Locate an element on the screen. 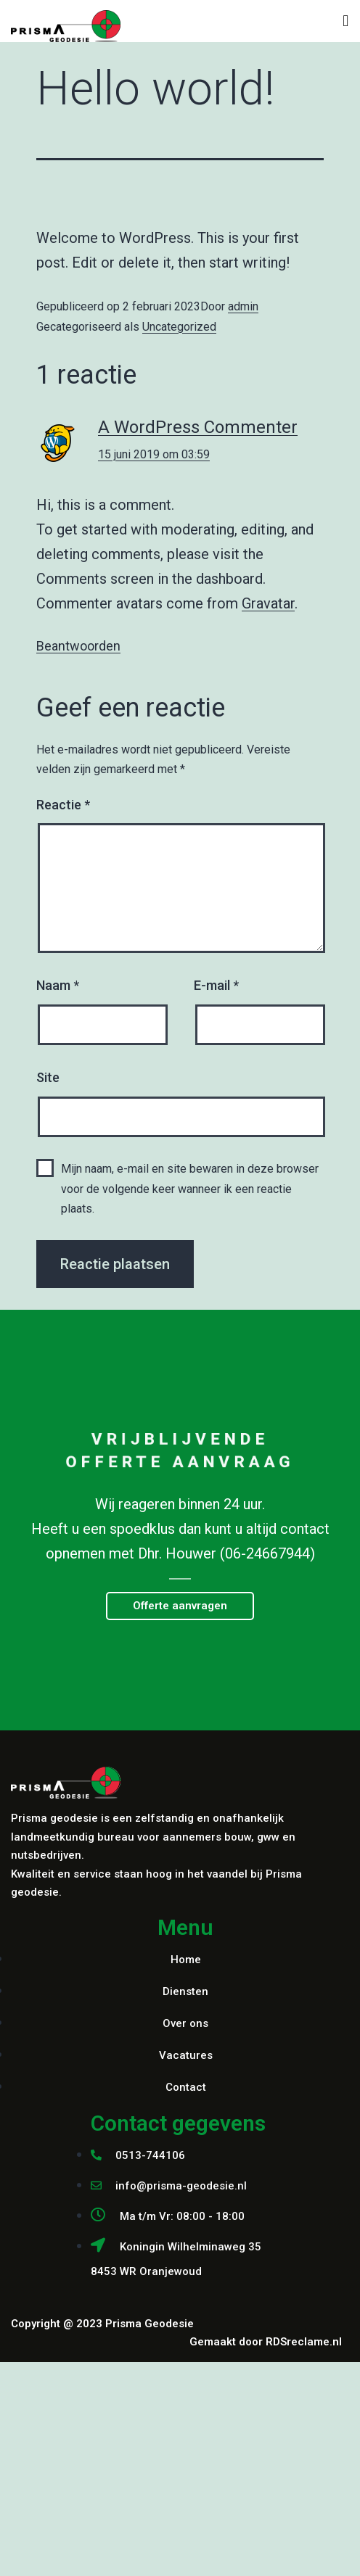 This screenshot has height=2576, width=360. Uncategorized is located at coordinates (179, 327).